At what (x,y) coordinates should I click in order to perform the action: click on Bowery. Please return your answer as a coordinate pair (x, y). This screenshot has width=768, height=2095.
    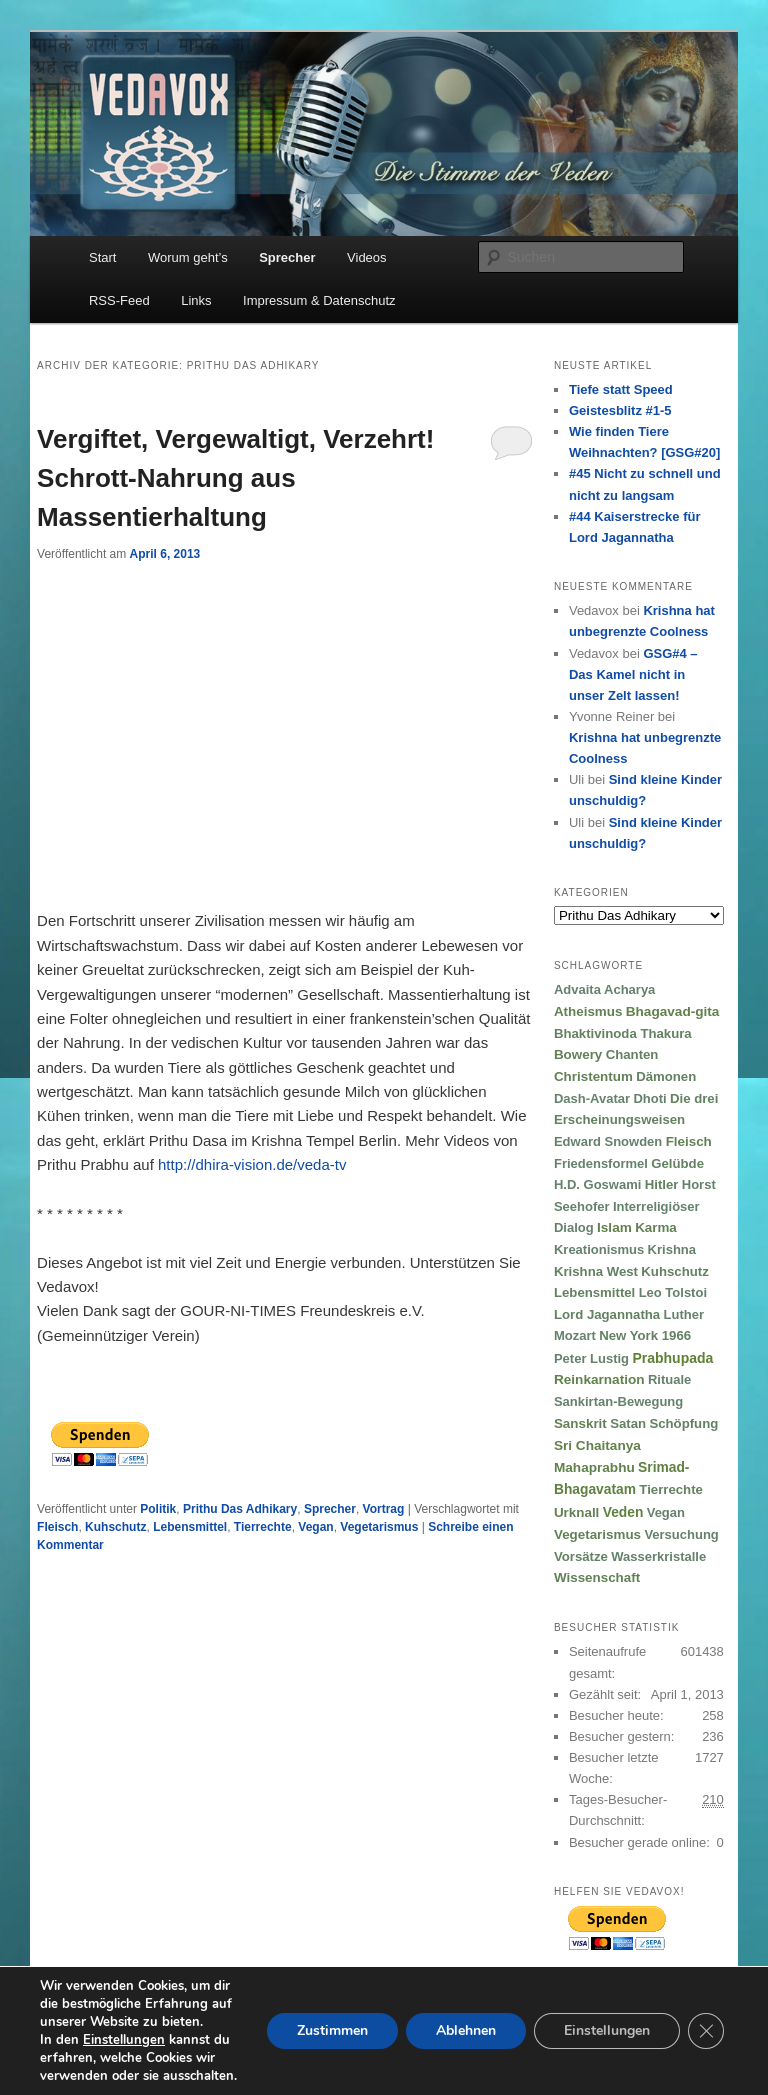
    Looking at the image, I should click on (578, 1054).